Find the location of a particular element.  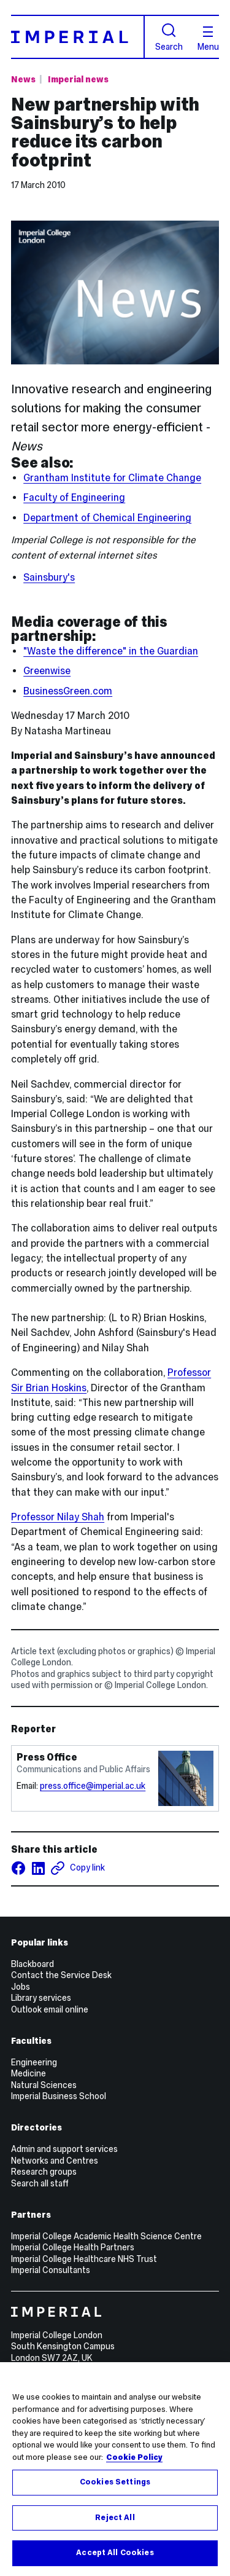

Research groups is located at coordinates (44, 2171).